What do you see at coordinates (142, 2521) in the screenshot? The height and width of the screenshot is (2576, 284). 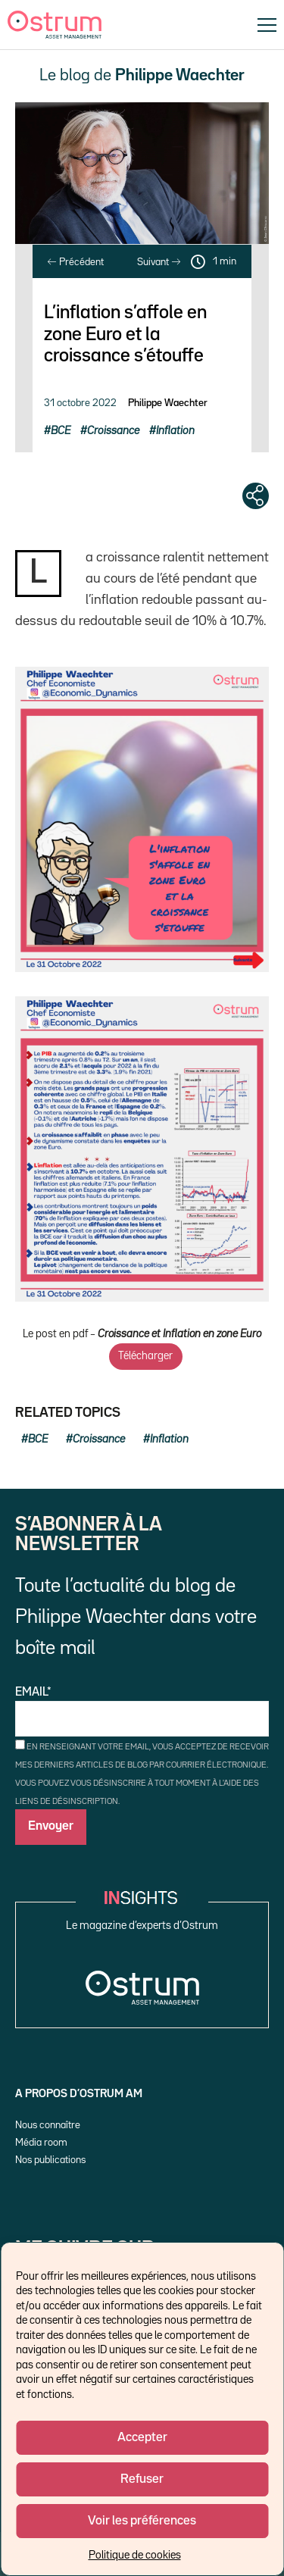 I see `Voir les préférences` at bounding box center [142, 2521].